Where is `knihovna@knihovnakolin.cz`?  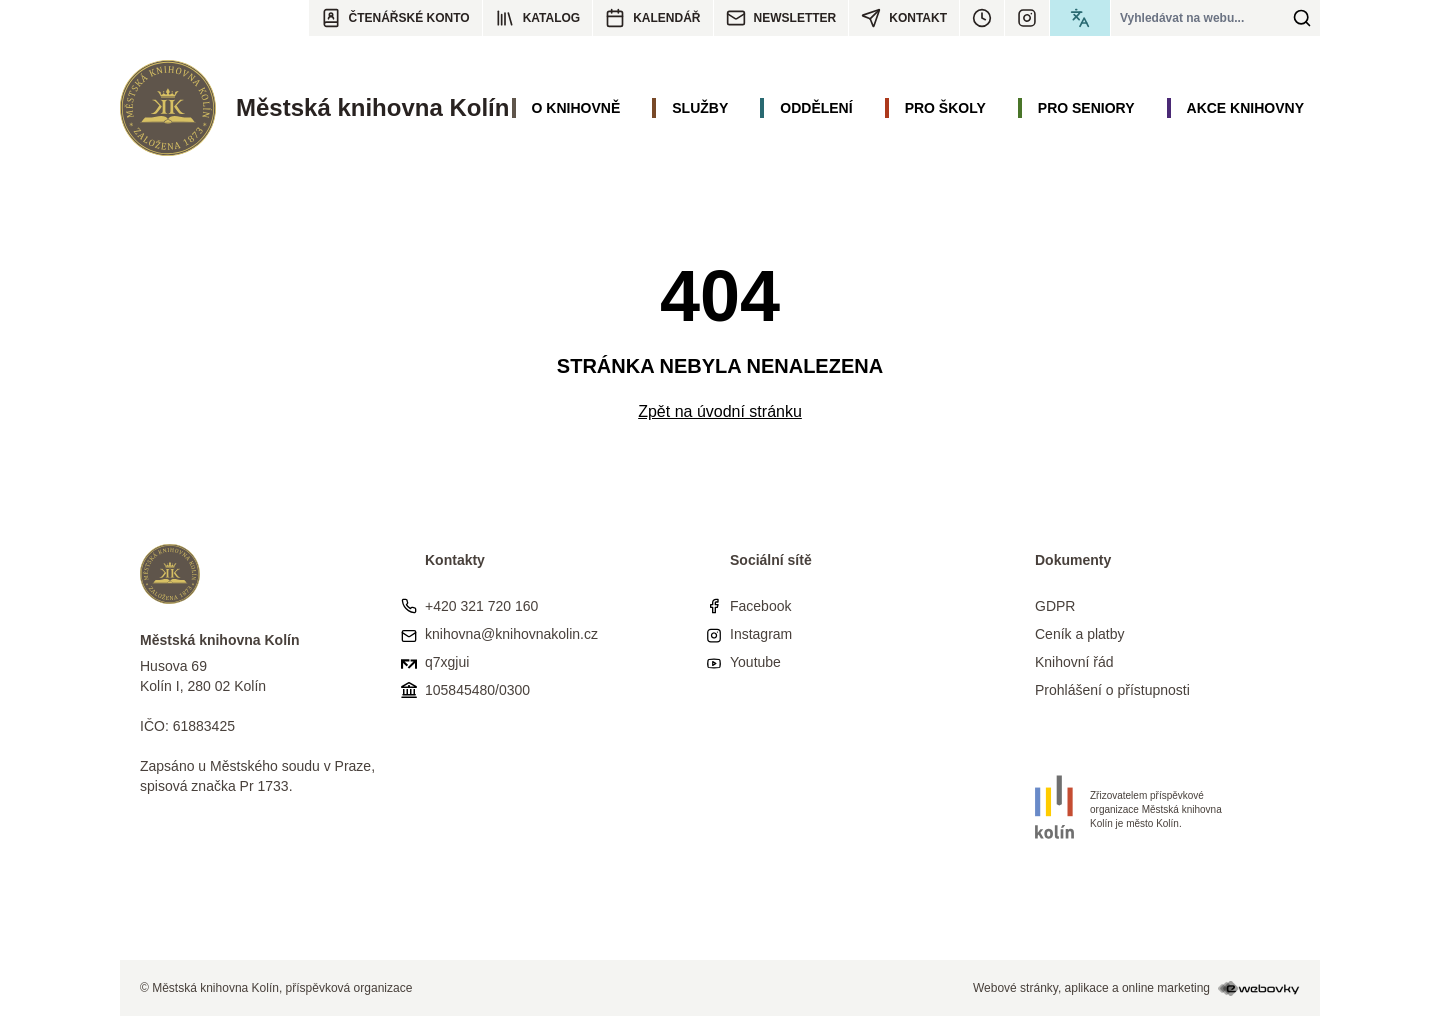
knihovna@knihovnakolin.cz is located at coordinates (511, 634).